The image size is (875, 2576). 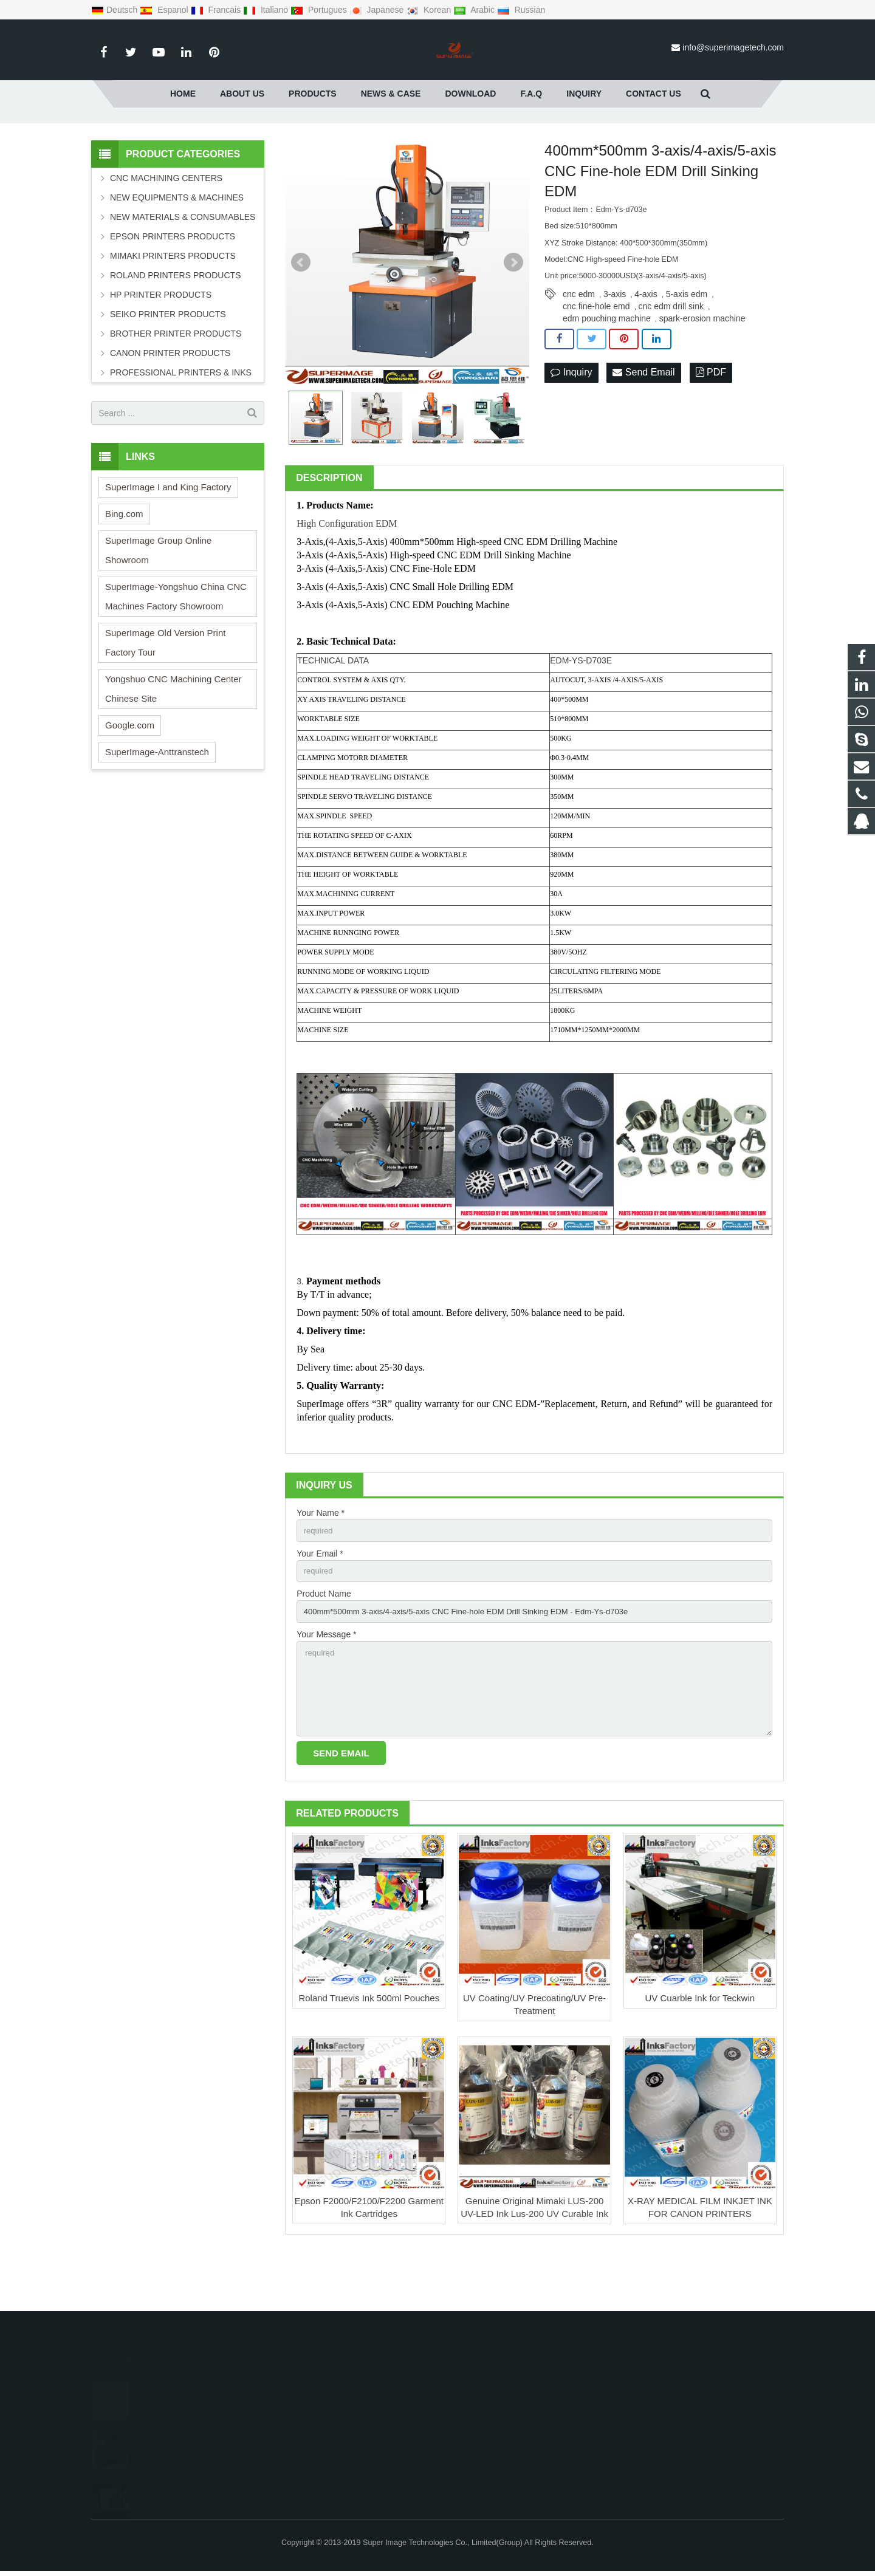 I want to click on Your Message *, so click(x=326, y=1689).